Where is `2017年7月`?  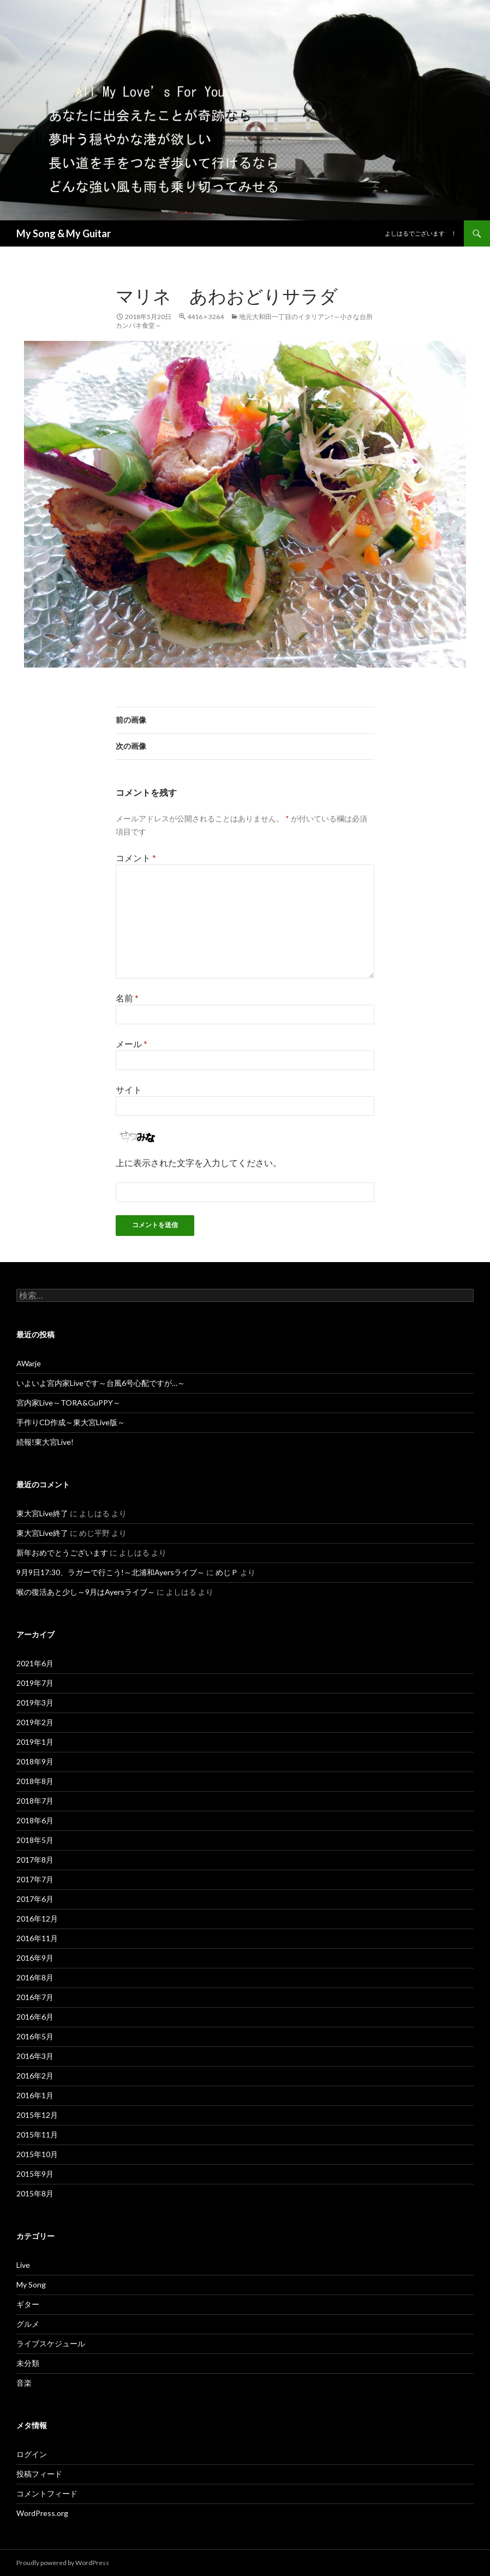
2017年7月 is located at coordinates (34, 1879).